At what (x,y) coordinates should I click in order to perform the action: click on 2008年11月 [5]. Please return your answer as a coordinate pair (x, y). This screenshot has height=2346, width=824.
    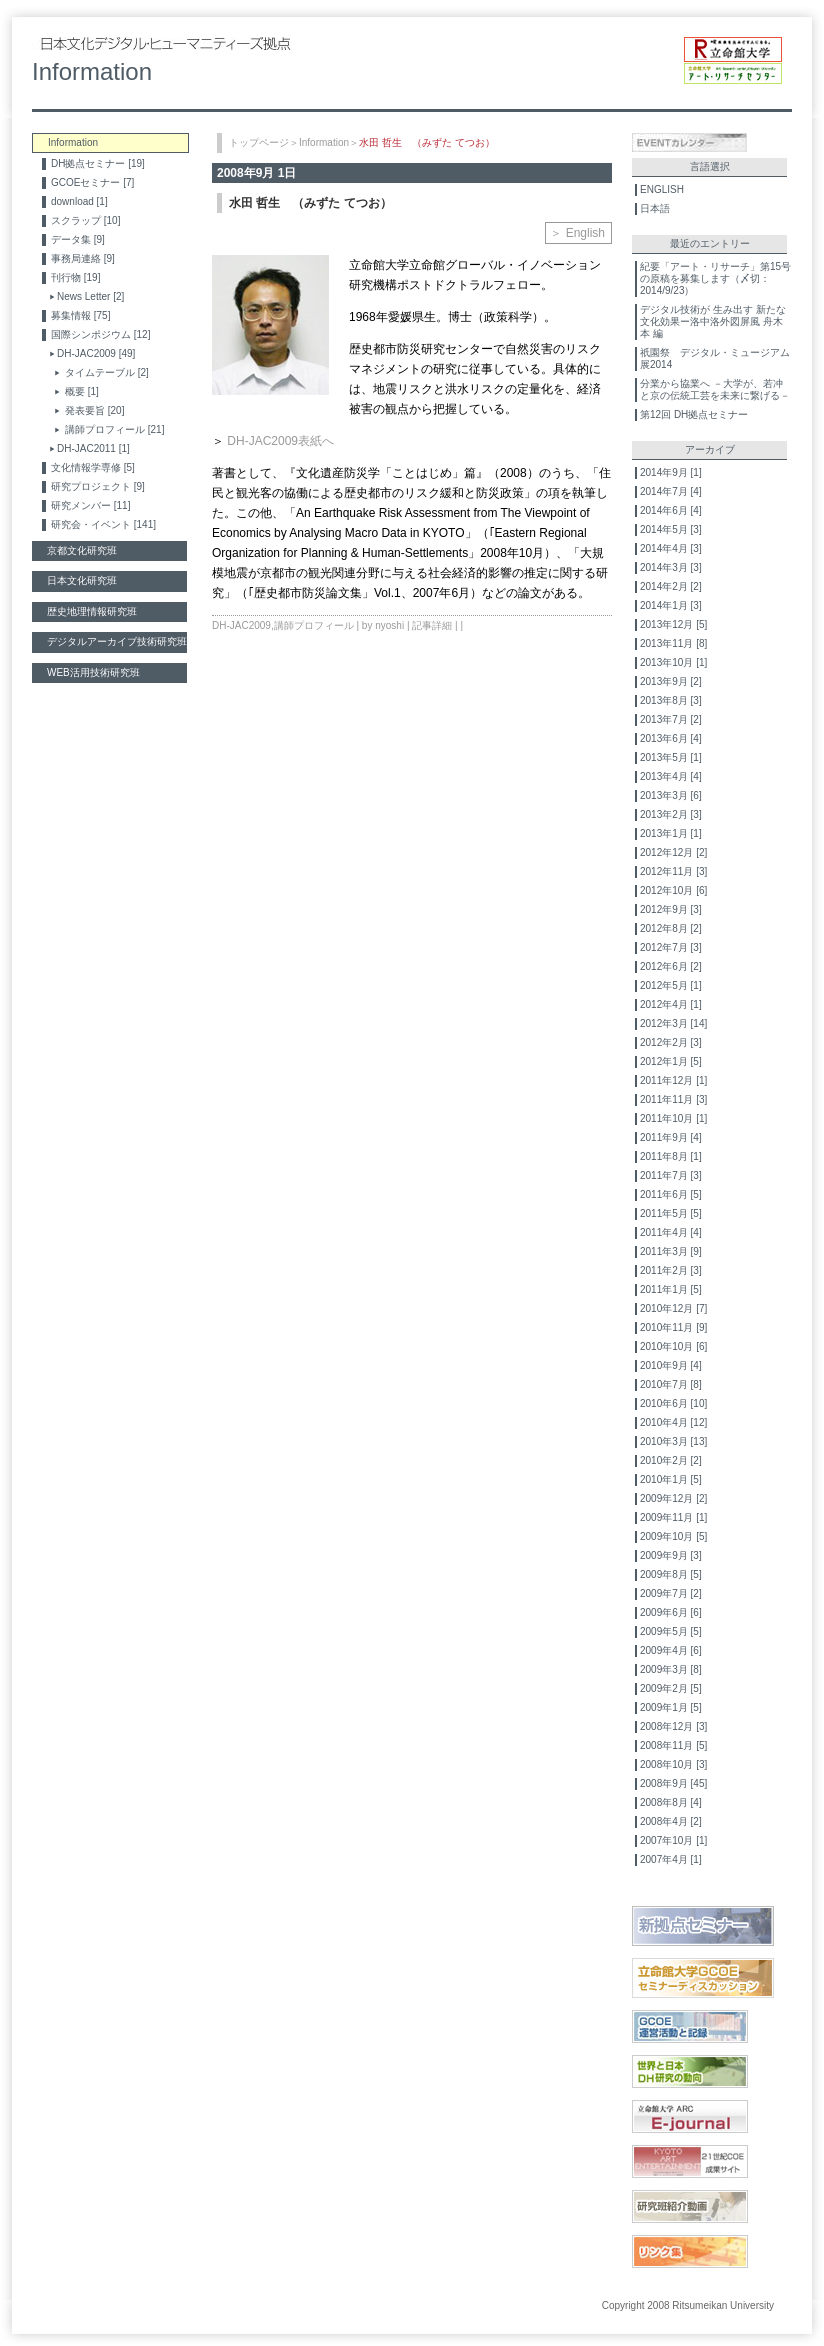
    Looking at the image, I should click on (673, 1745).